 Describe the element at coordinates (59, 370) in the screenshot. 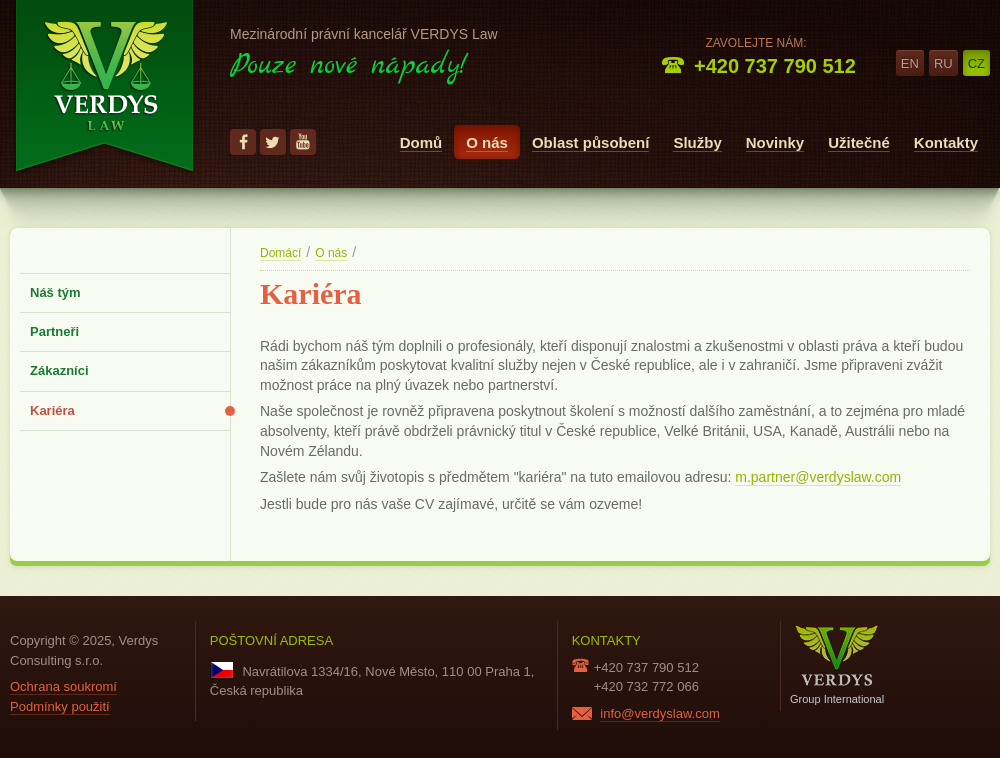

I see `Zákazníci` at that location.